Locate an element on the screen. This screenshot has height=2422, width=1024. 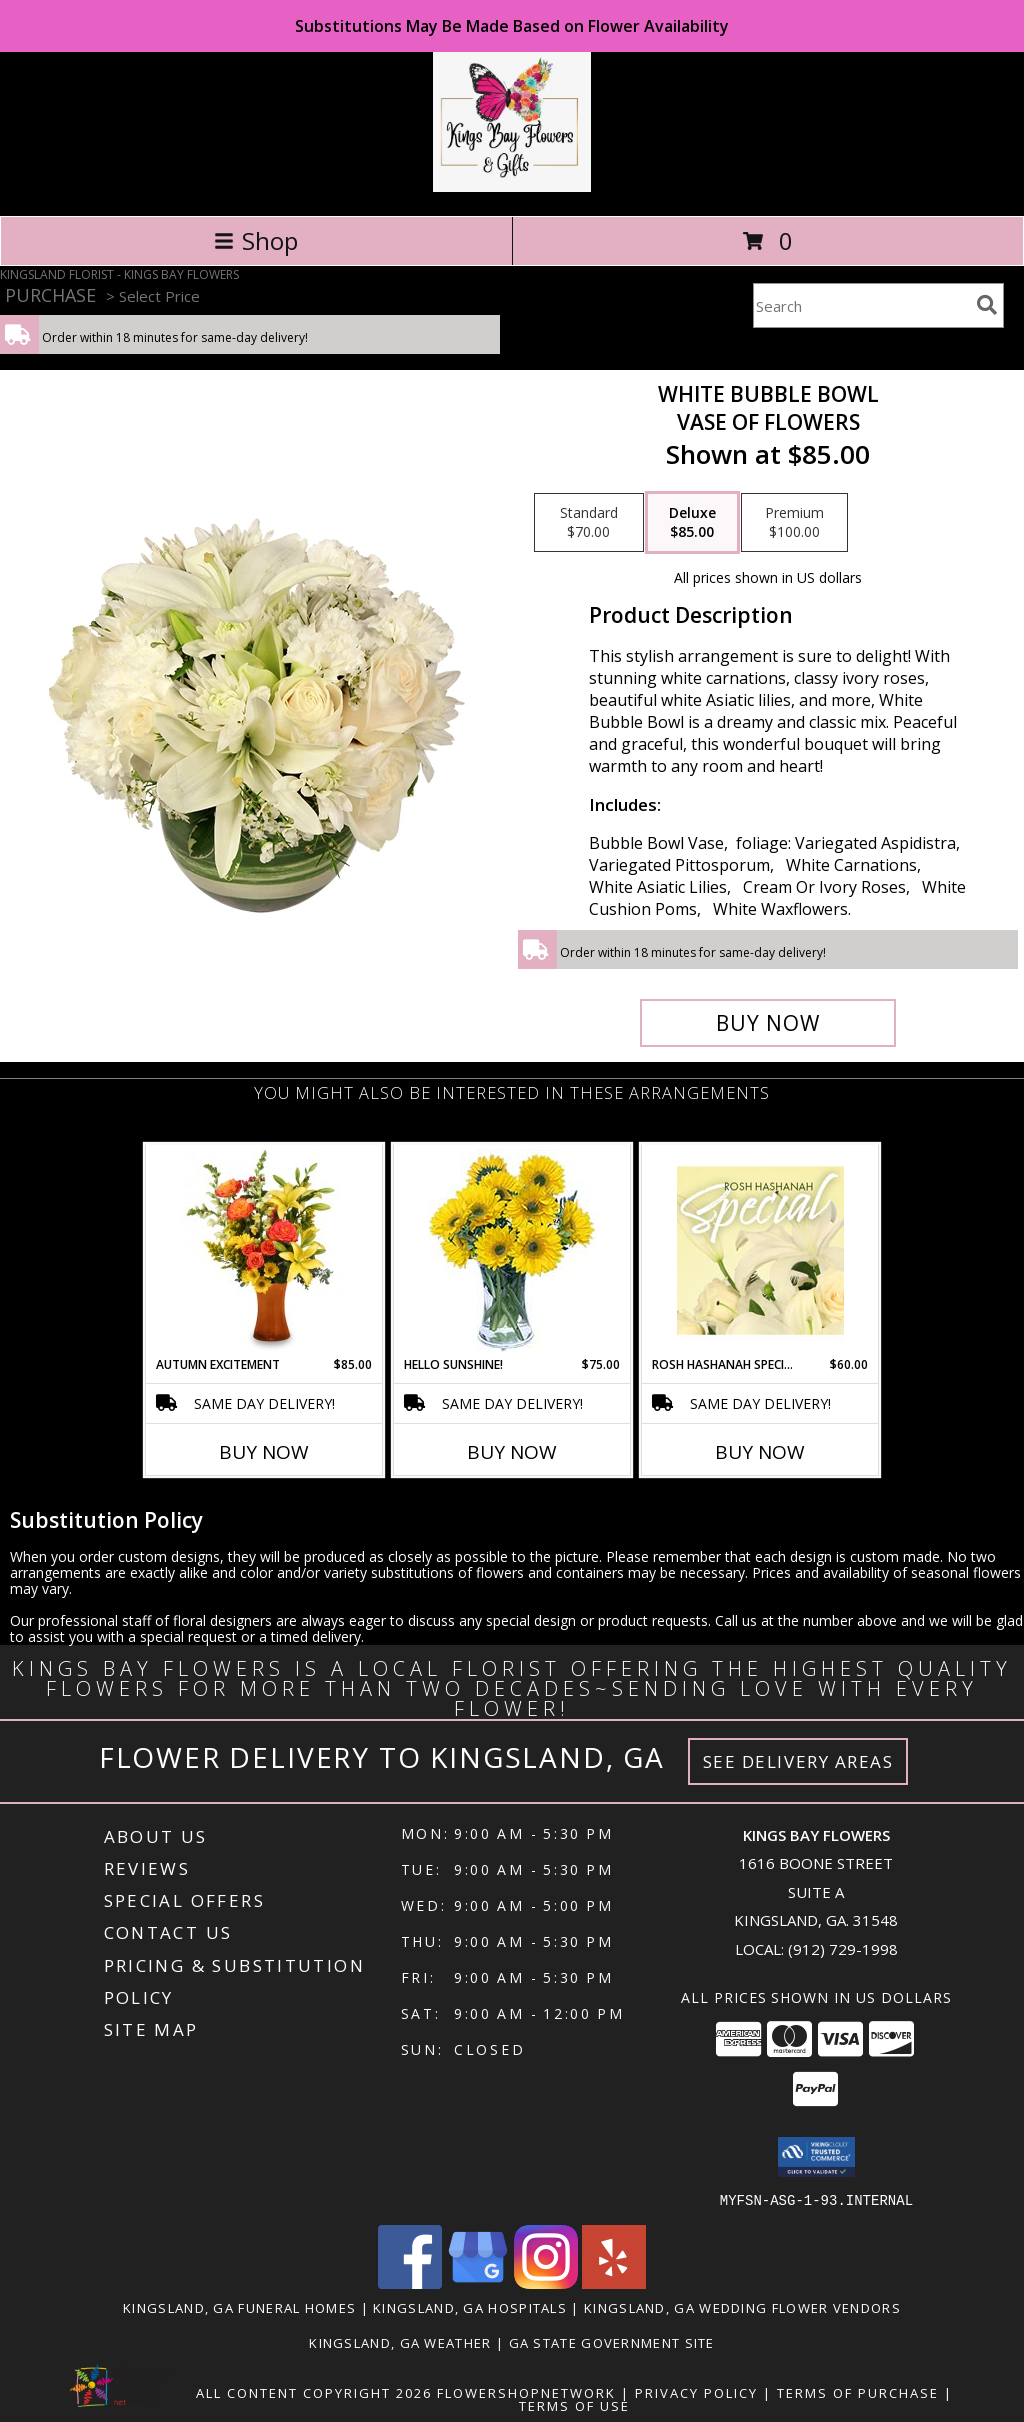
[Buy White Bubble Bowl for $85.00] is located at coordinates (768, 1023).